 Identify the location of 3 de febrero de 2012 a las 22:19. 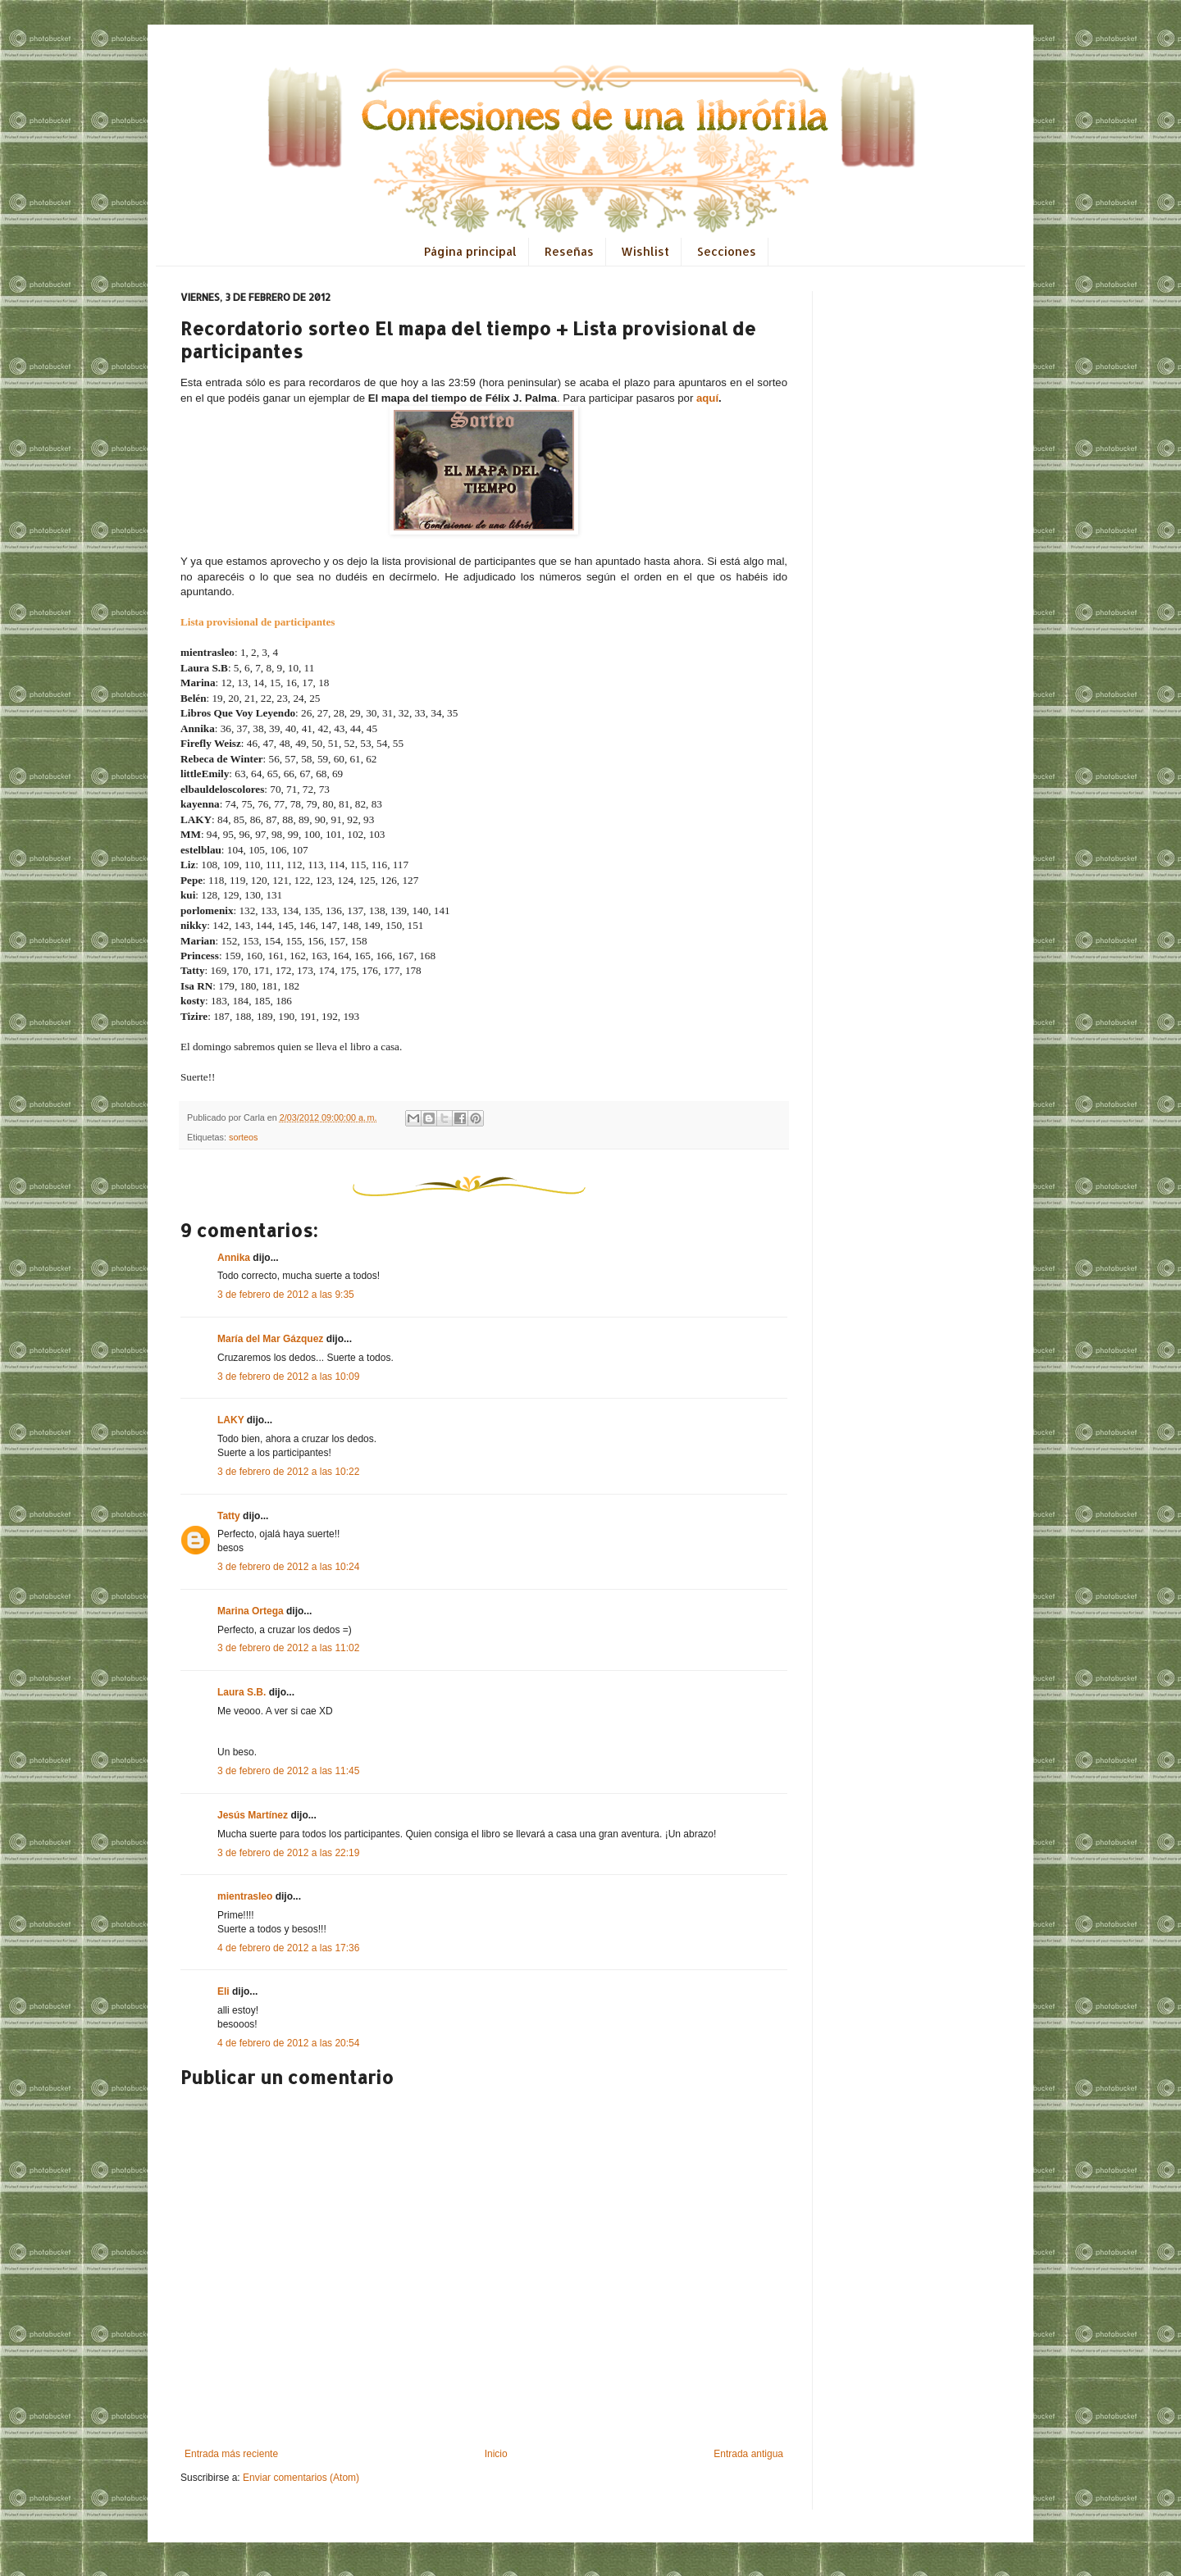
(288, 1853).